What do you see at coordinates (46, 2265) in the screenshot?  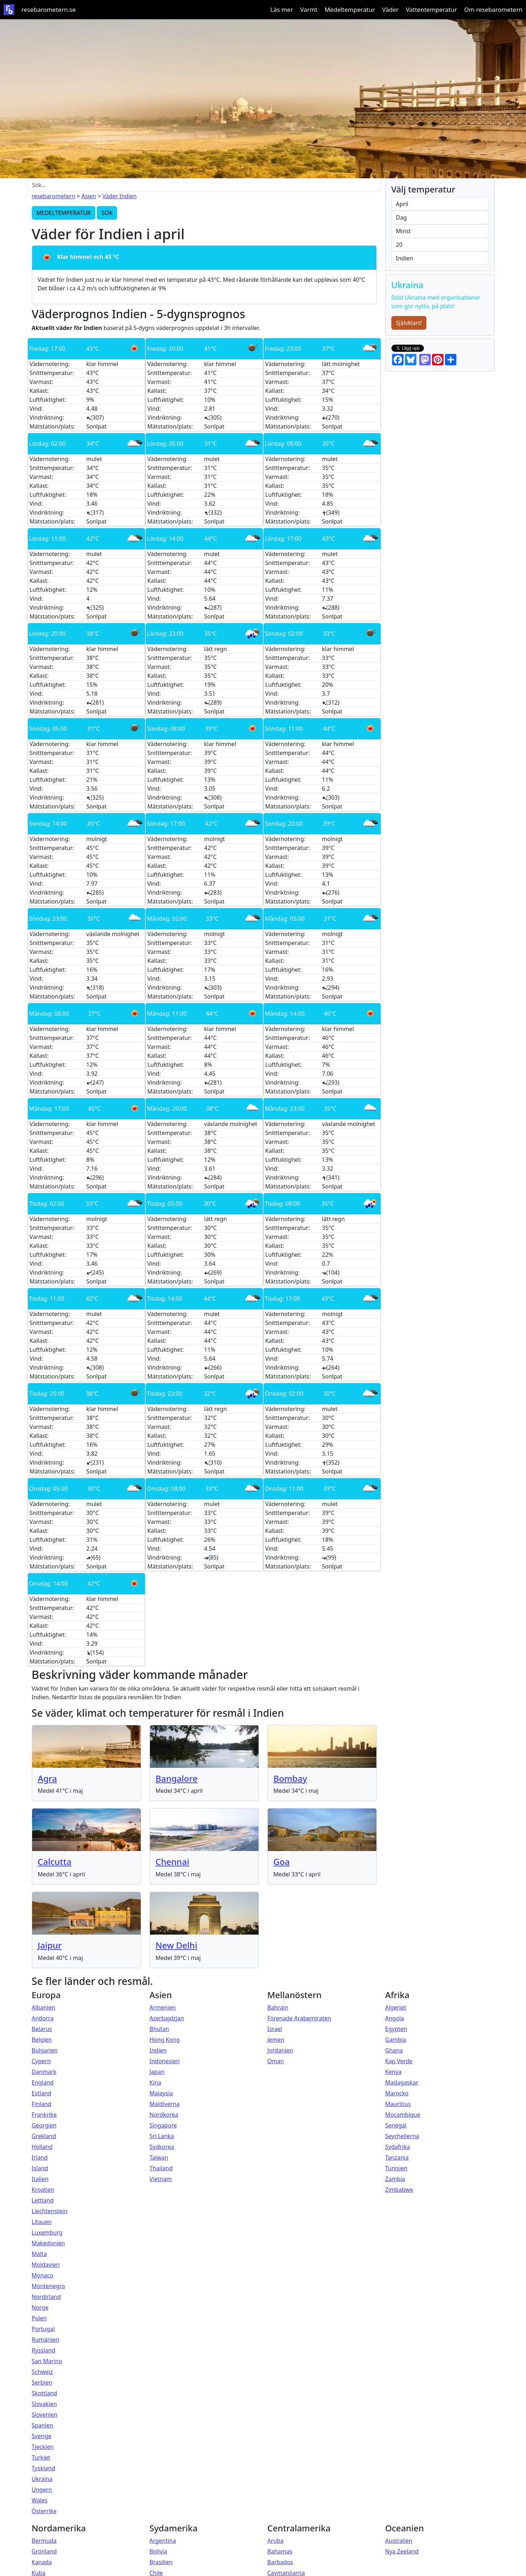 I see `Moldavien` at bounding box center [46, 2265].